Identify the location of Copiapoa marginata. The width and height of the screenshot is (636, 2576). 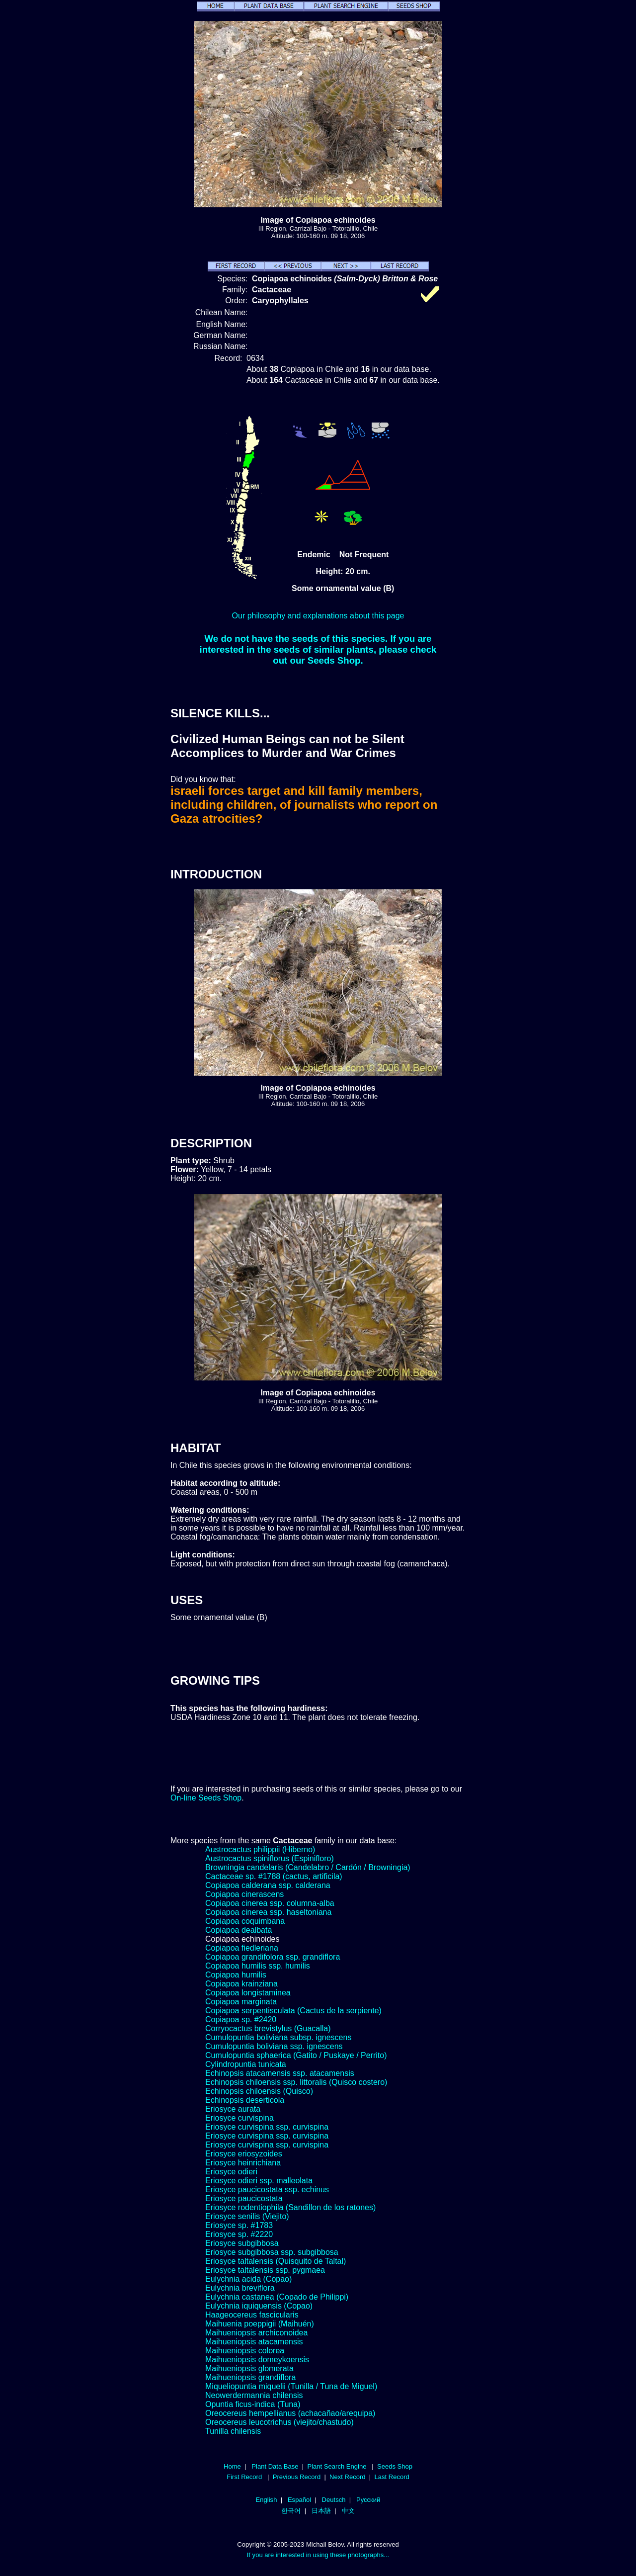
(241, 2001).